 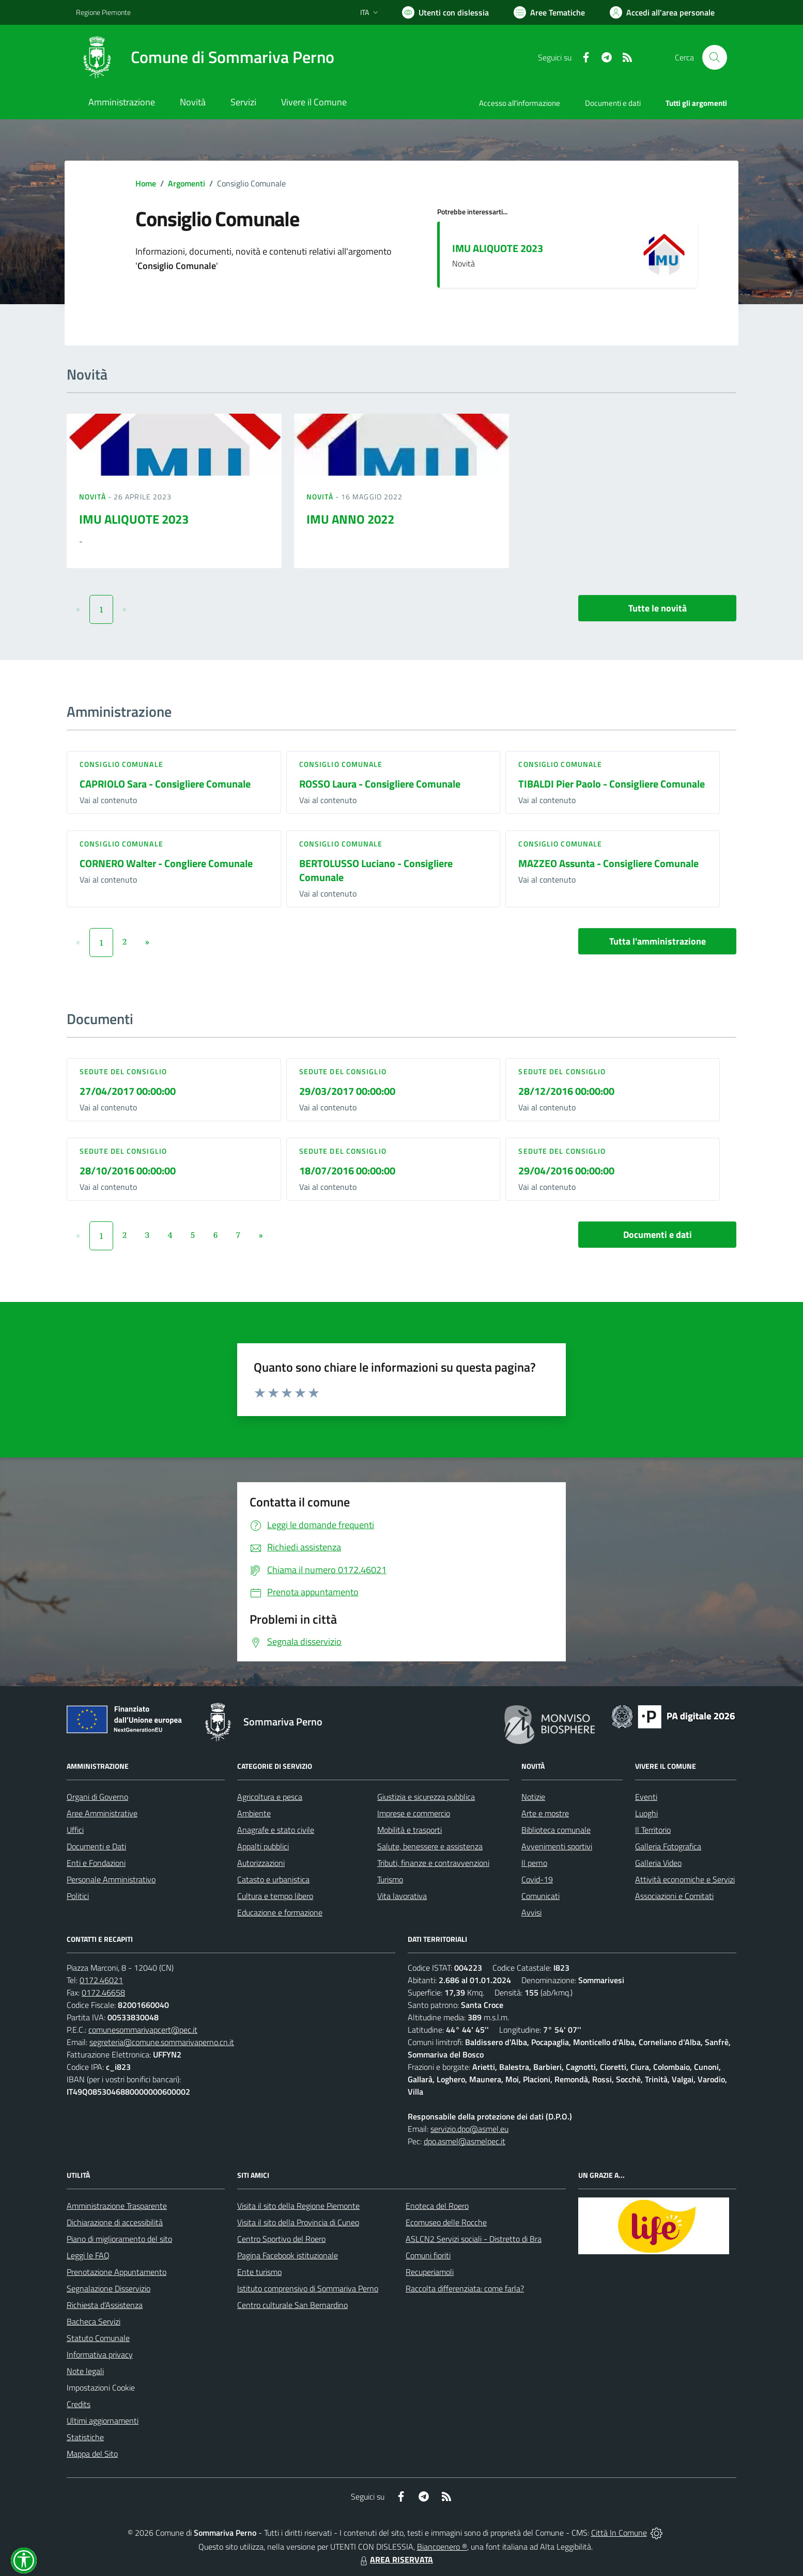 I want to click on Istituto comprensivo di Sommariva Perno, so click(x=307, y=2288).